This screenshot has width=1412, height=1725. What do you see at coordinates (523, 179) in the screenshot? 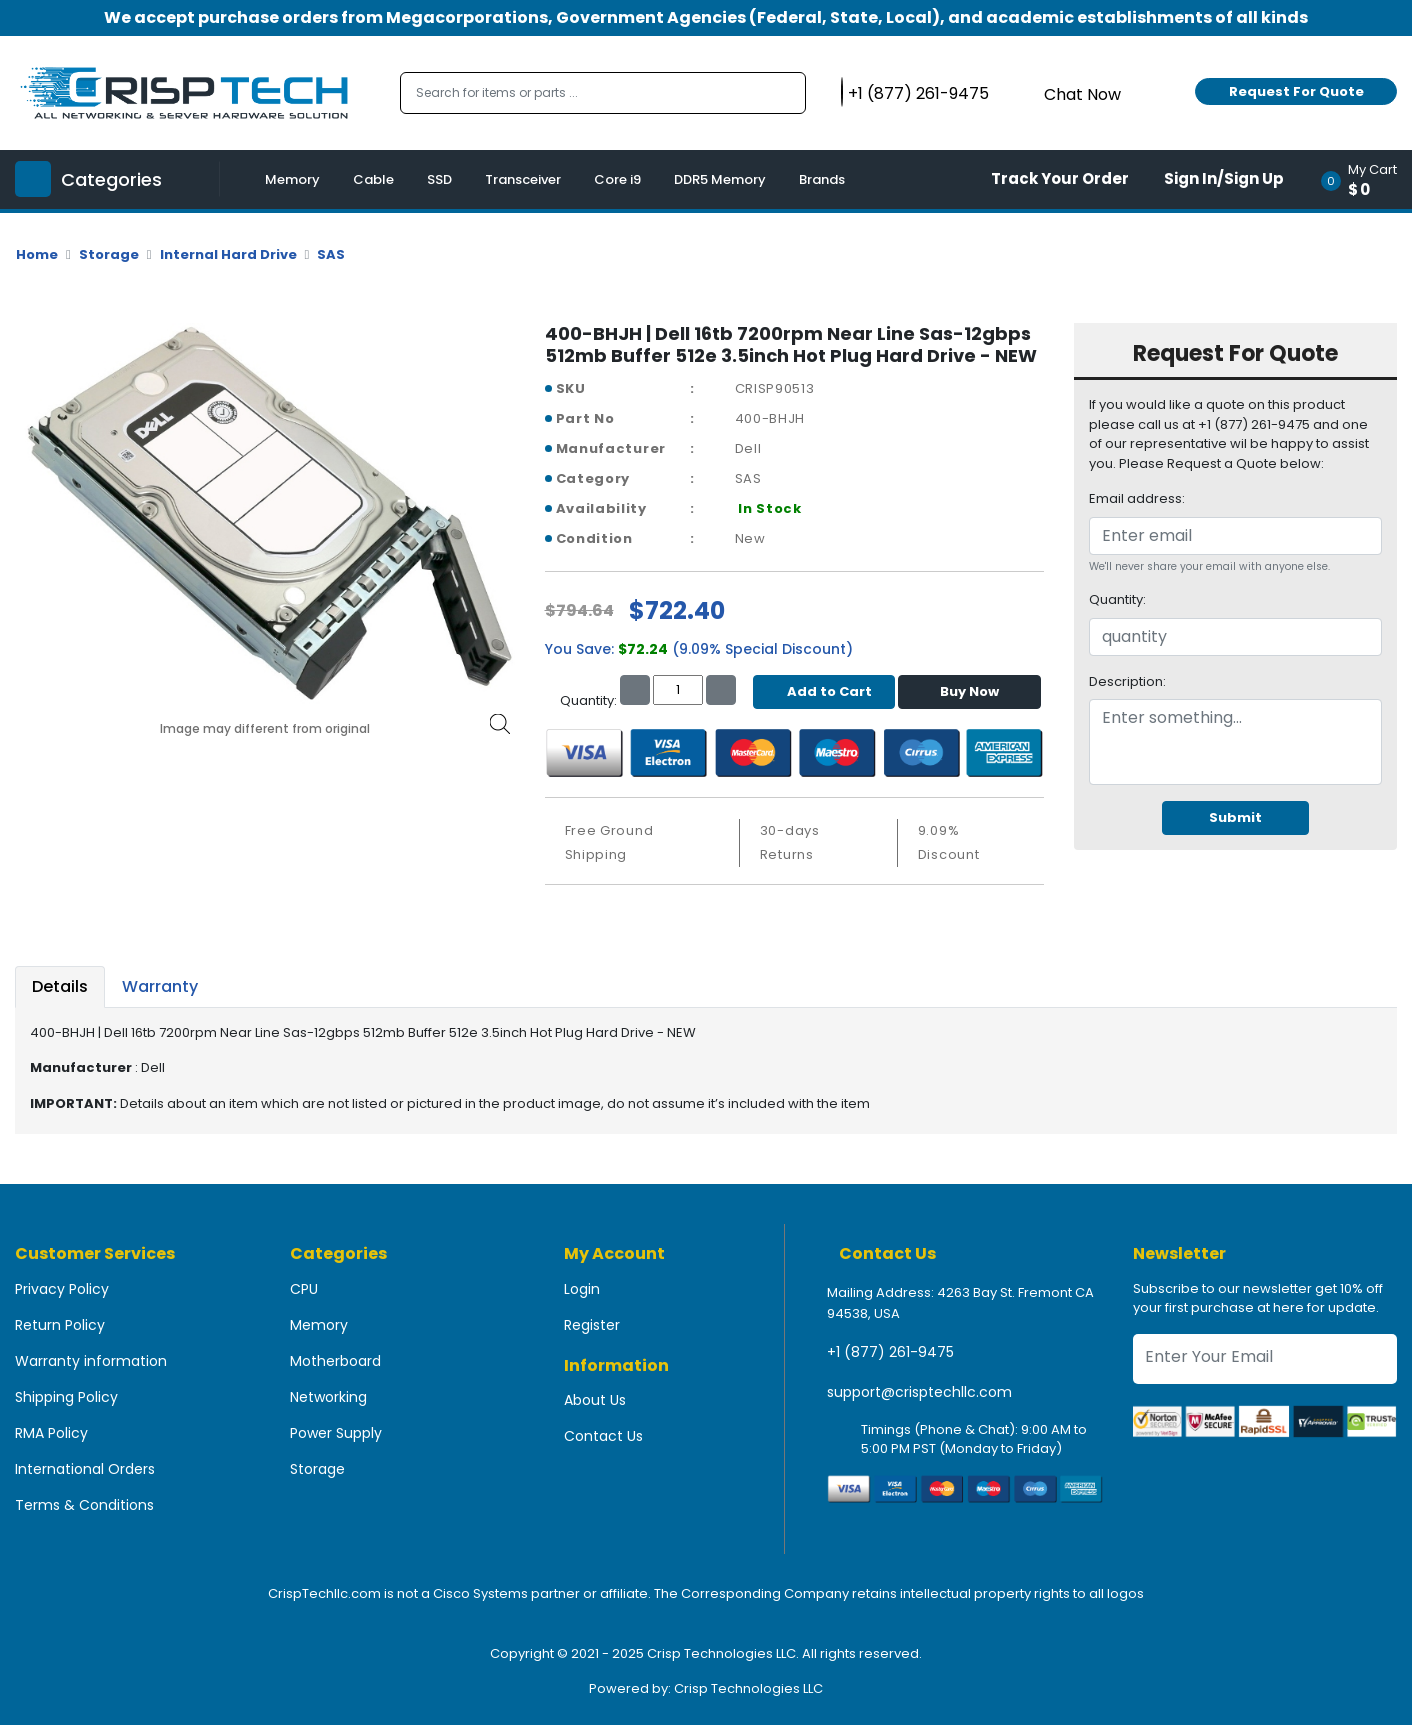
I see `Transceiver` at bounding box center [523, 179].